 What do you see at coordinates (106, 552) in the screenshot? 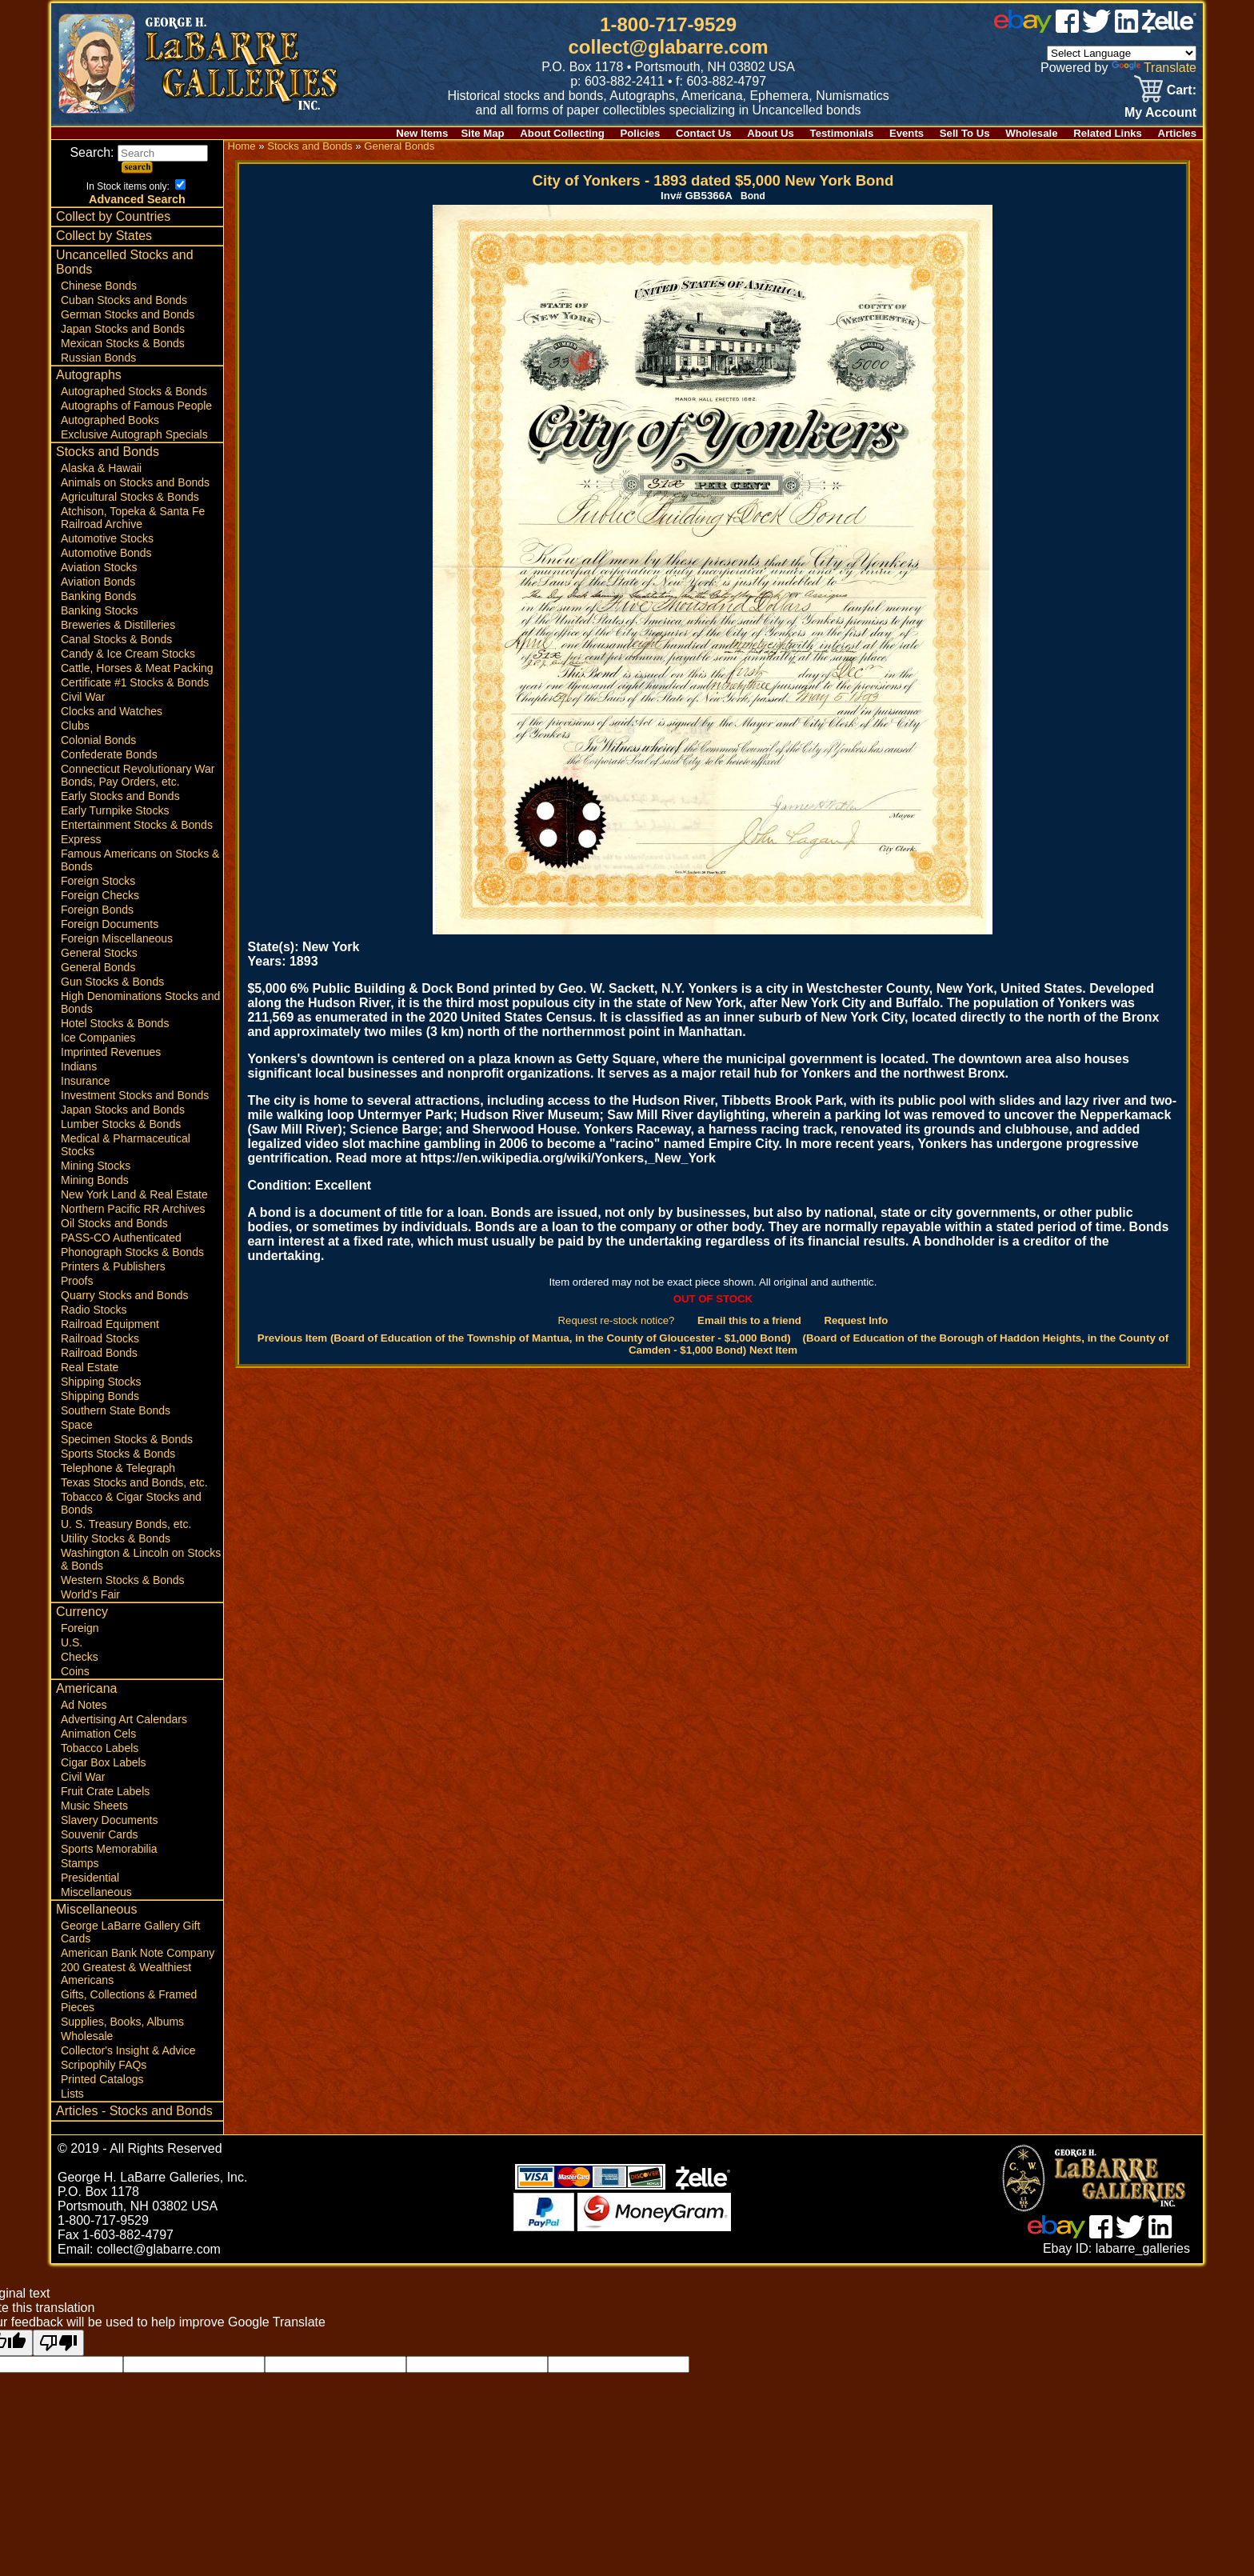
I see `Automotive Bonds` at bounding box center [106, 552].